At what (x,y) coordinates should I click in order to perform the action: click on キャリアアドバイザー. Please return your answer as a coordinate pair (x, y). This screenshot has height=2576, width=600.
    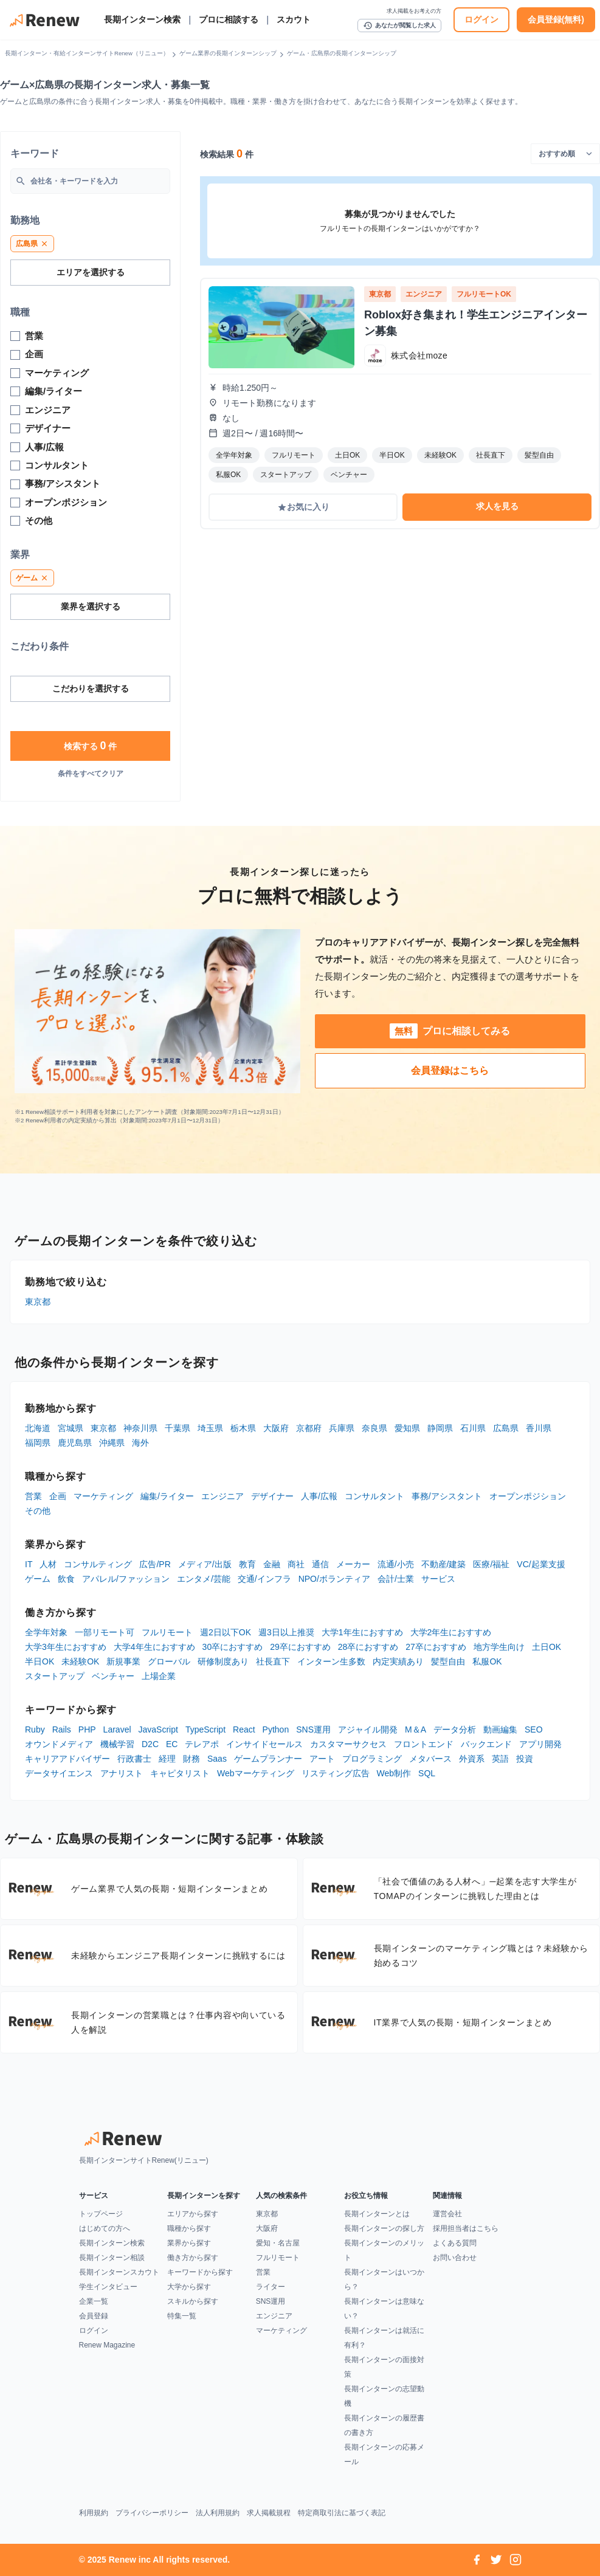
    Looking at the image, I should click on (67, 1759).